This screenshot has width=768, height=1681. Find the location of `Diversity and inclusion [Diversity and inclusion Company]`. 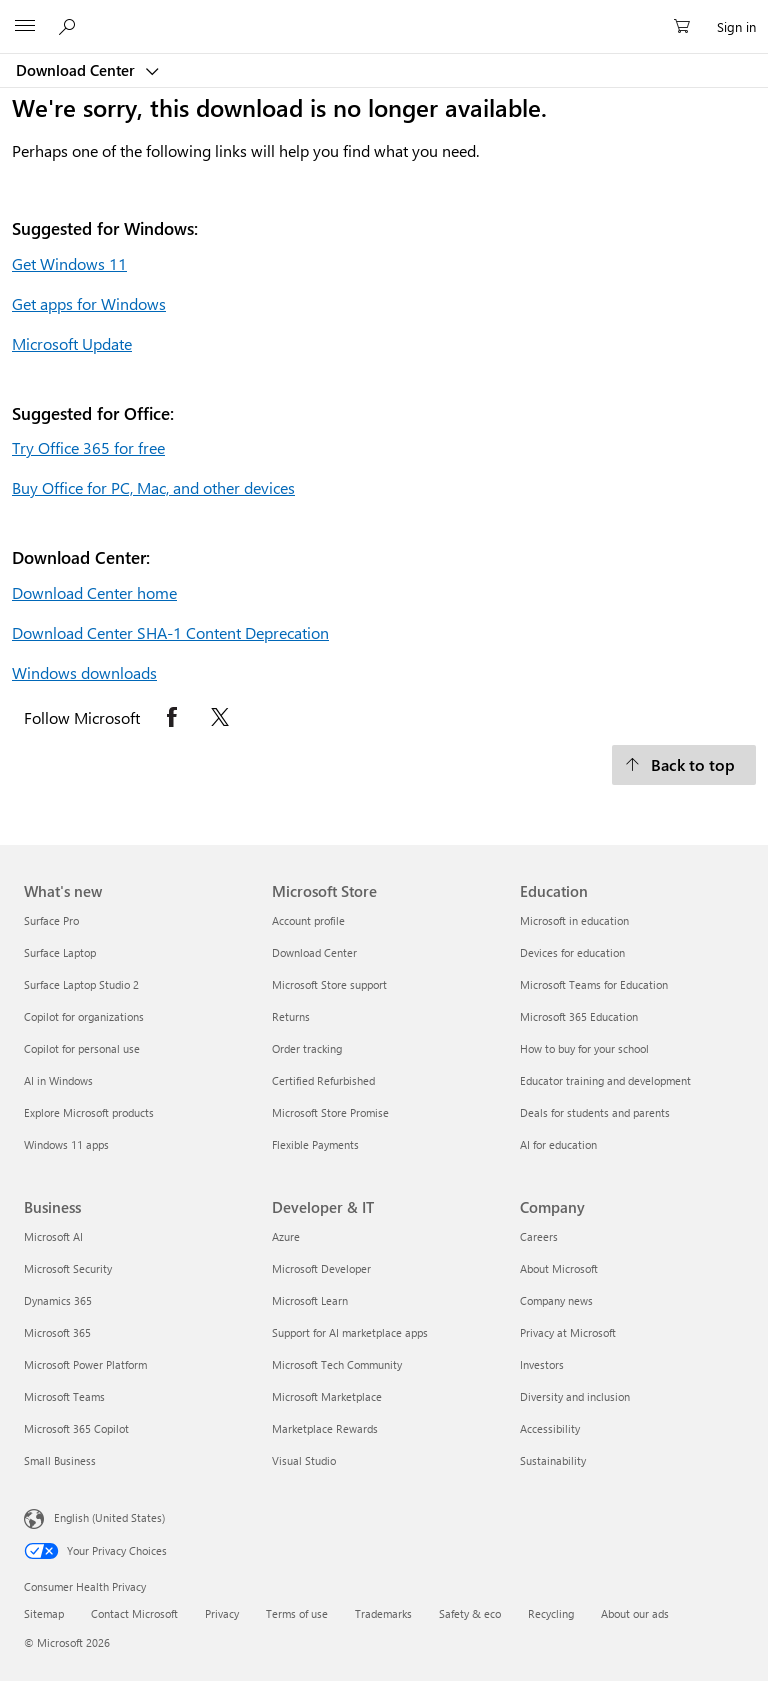

Diversity and inclusion [Diversity and inclusion Company] is located at coordinates (575, 1396).